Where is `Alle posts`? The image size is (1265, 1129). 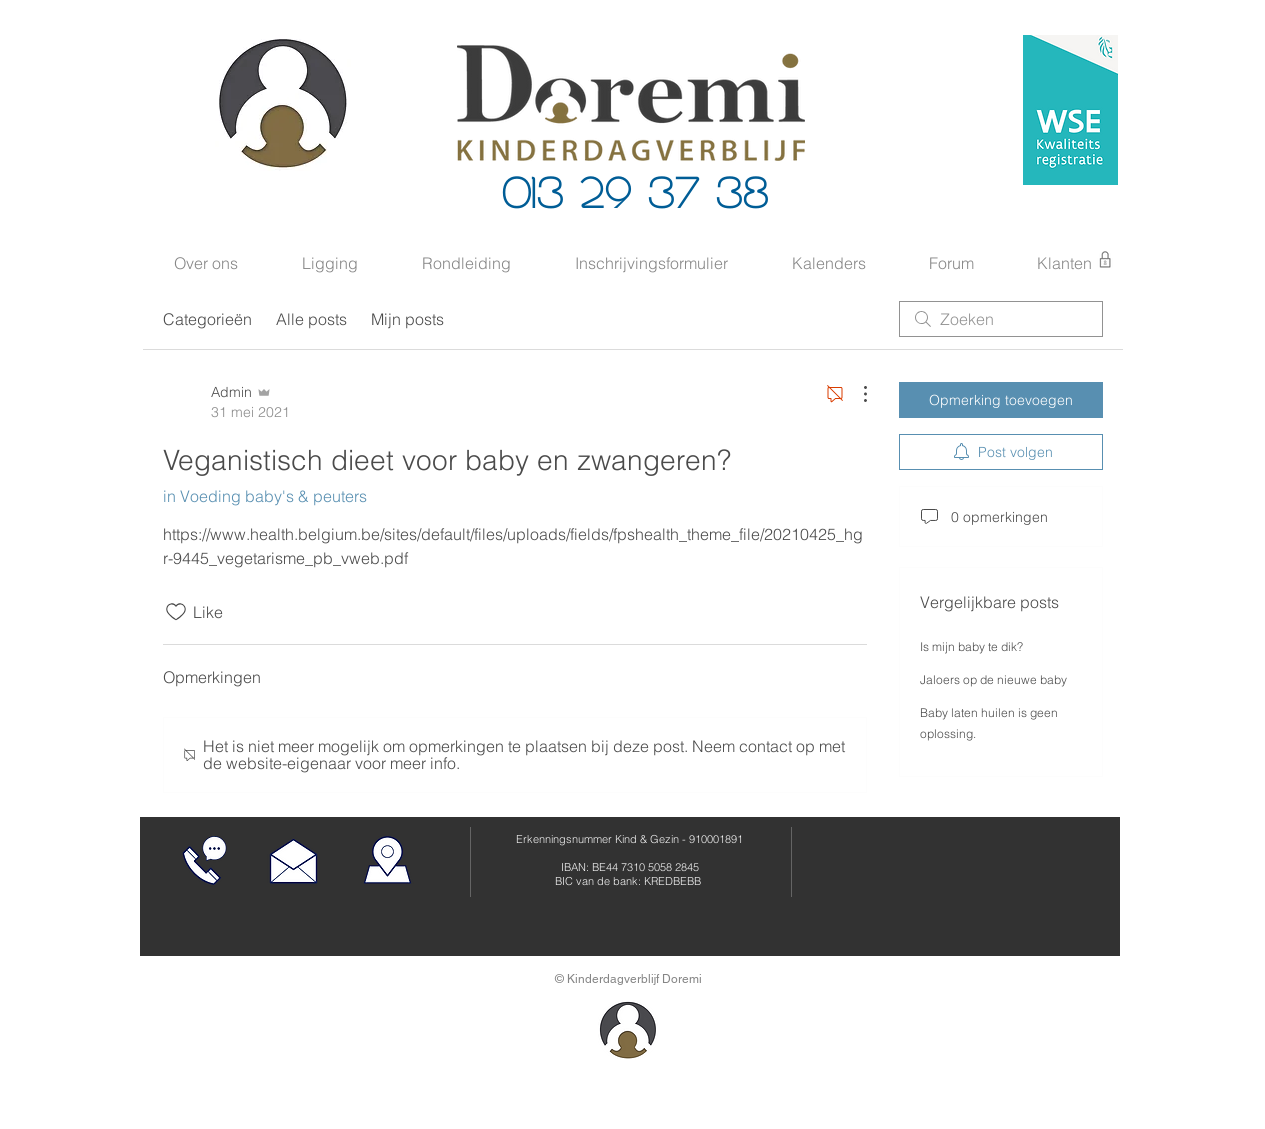 Alle posts is located at coordinates (311, 319).